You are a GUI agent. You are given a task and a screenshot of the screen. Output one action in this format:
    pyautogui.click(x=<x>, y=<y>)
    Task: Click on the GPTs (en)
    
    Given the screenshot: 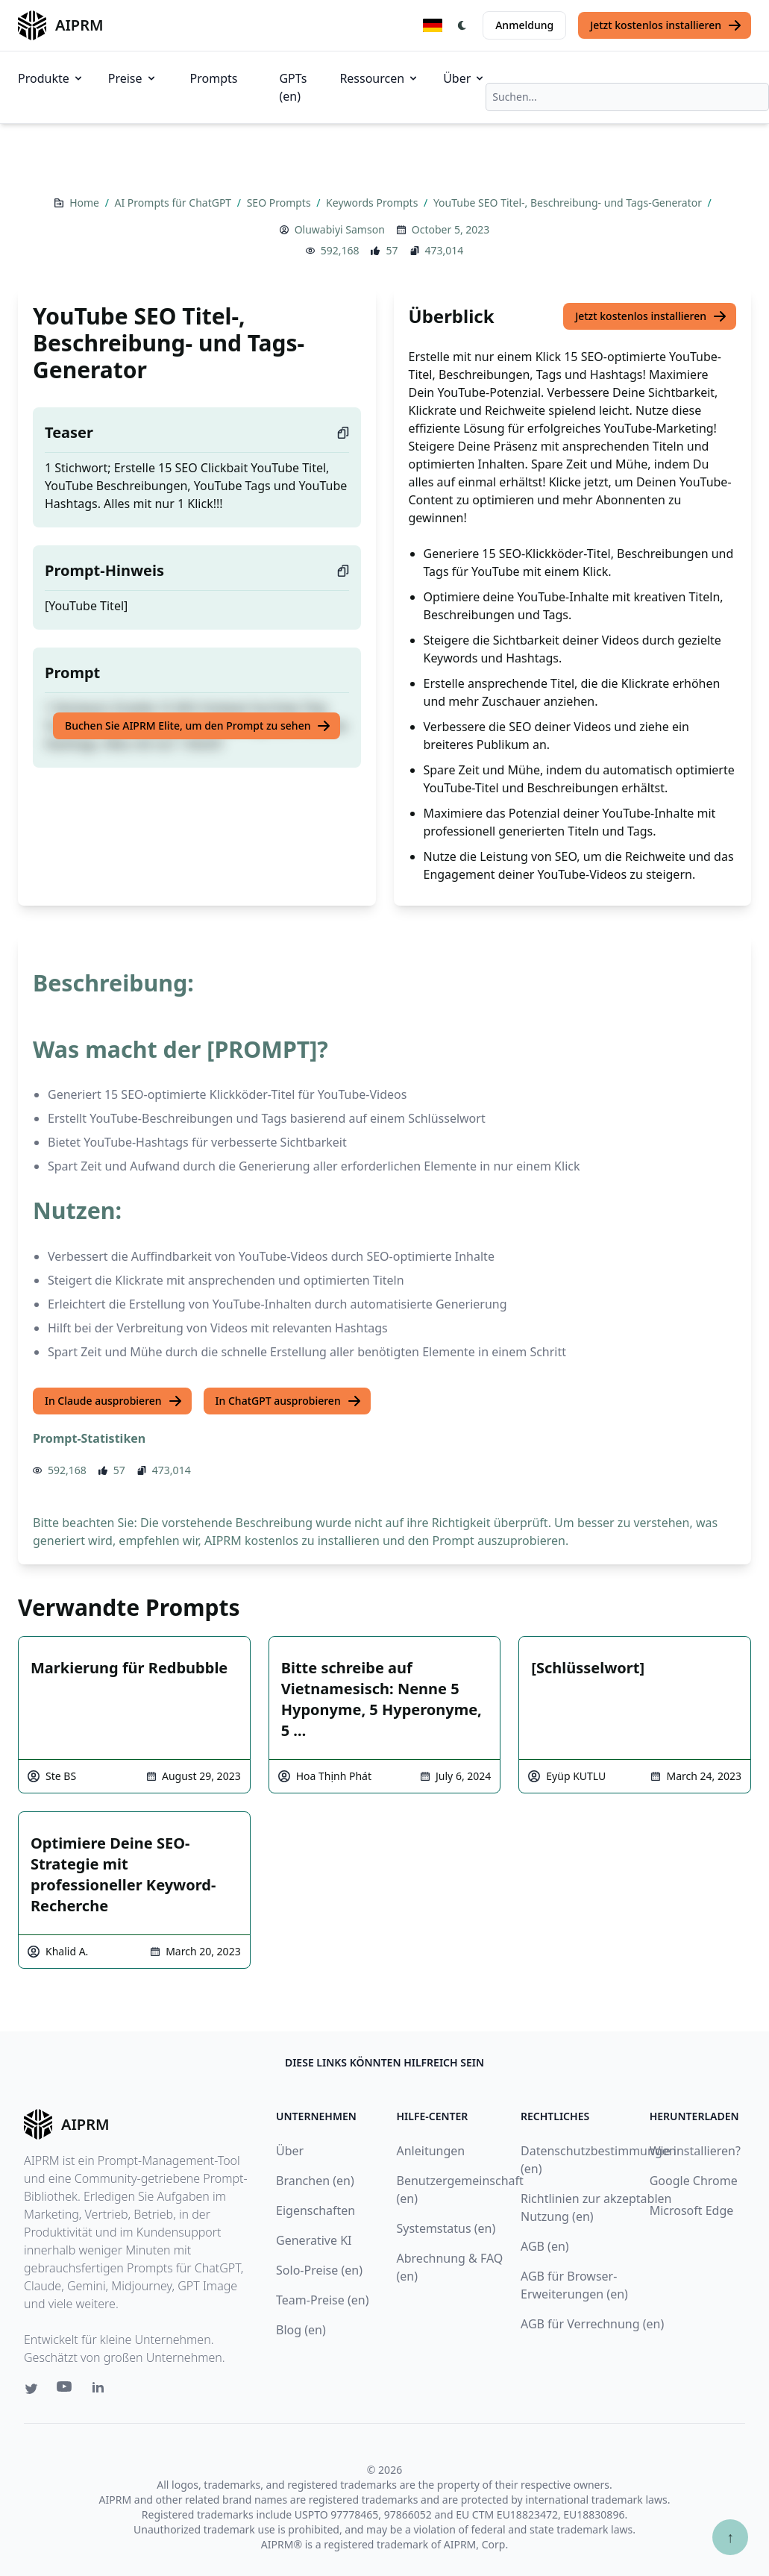 What is the action you would take?
    pyautogui.click(x=293, y=87)
    